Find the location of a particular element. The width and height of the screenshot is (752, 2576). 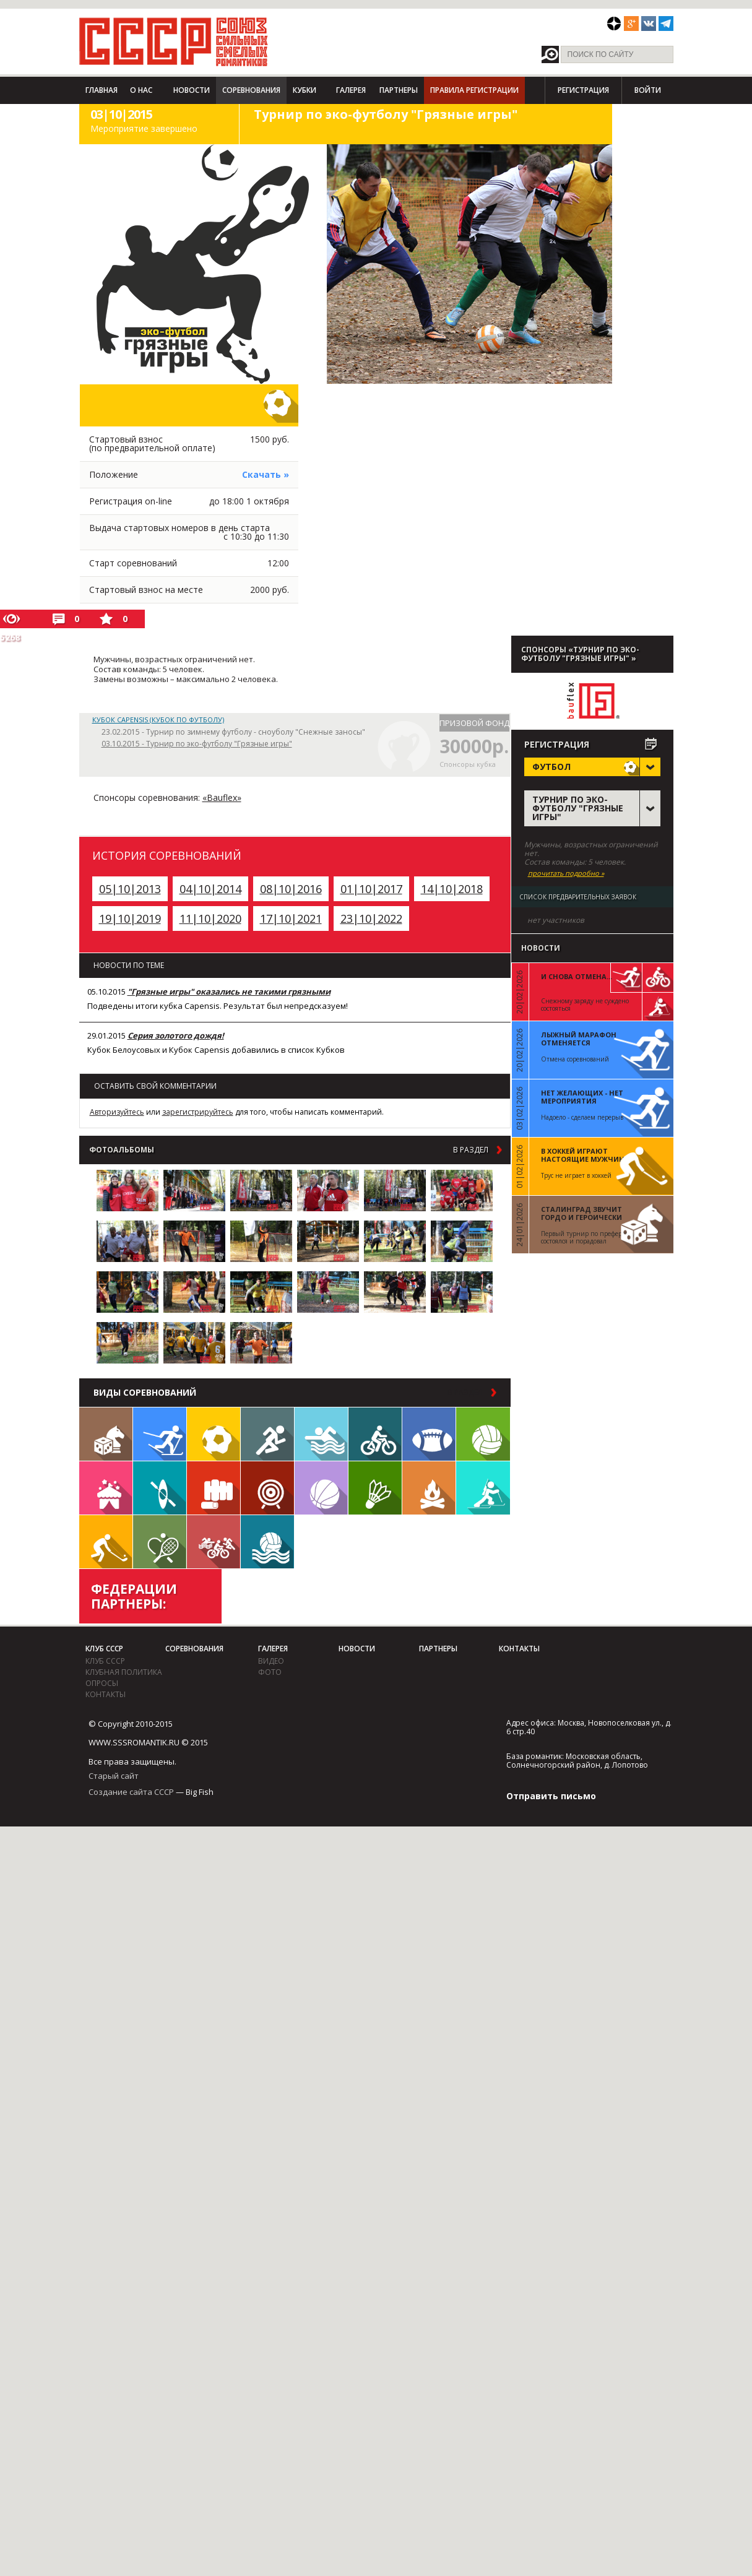

Триатлон is located at coordinates (213, 1541).